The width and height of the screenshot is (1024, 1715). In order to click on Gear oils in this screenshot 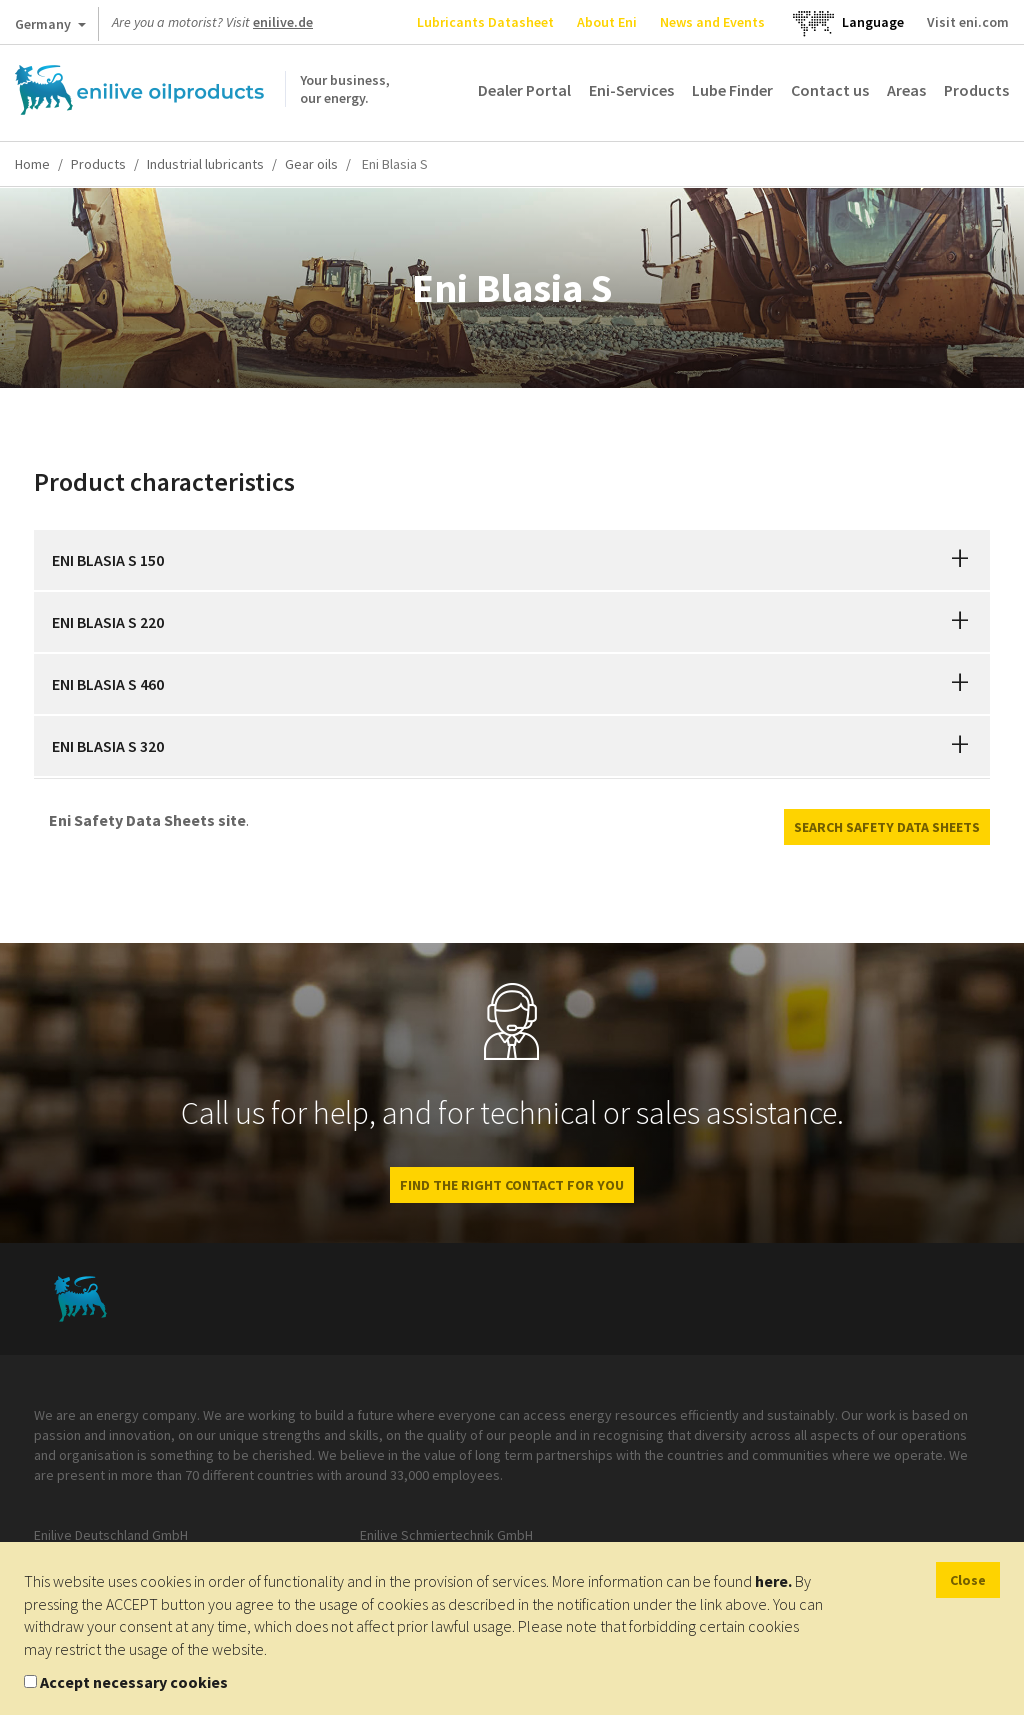, I will do `click(311, 164)`.